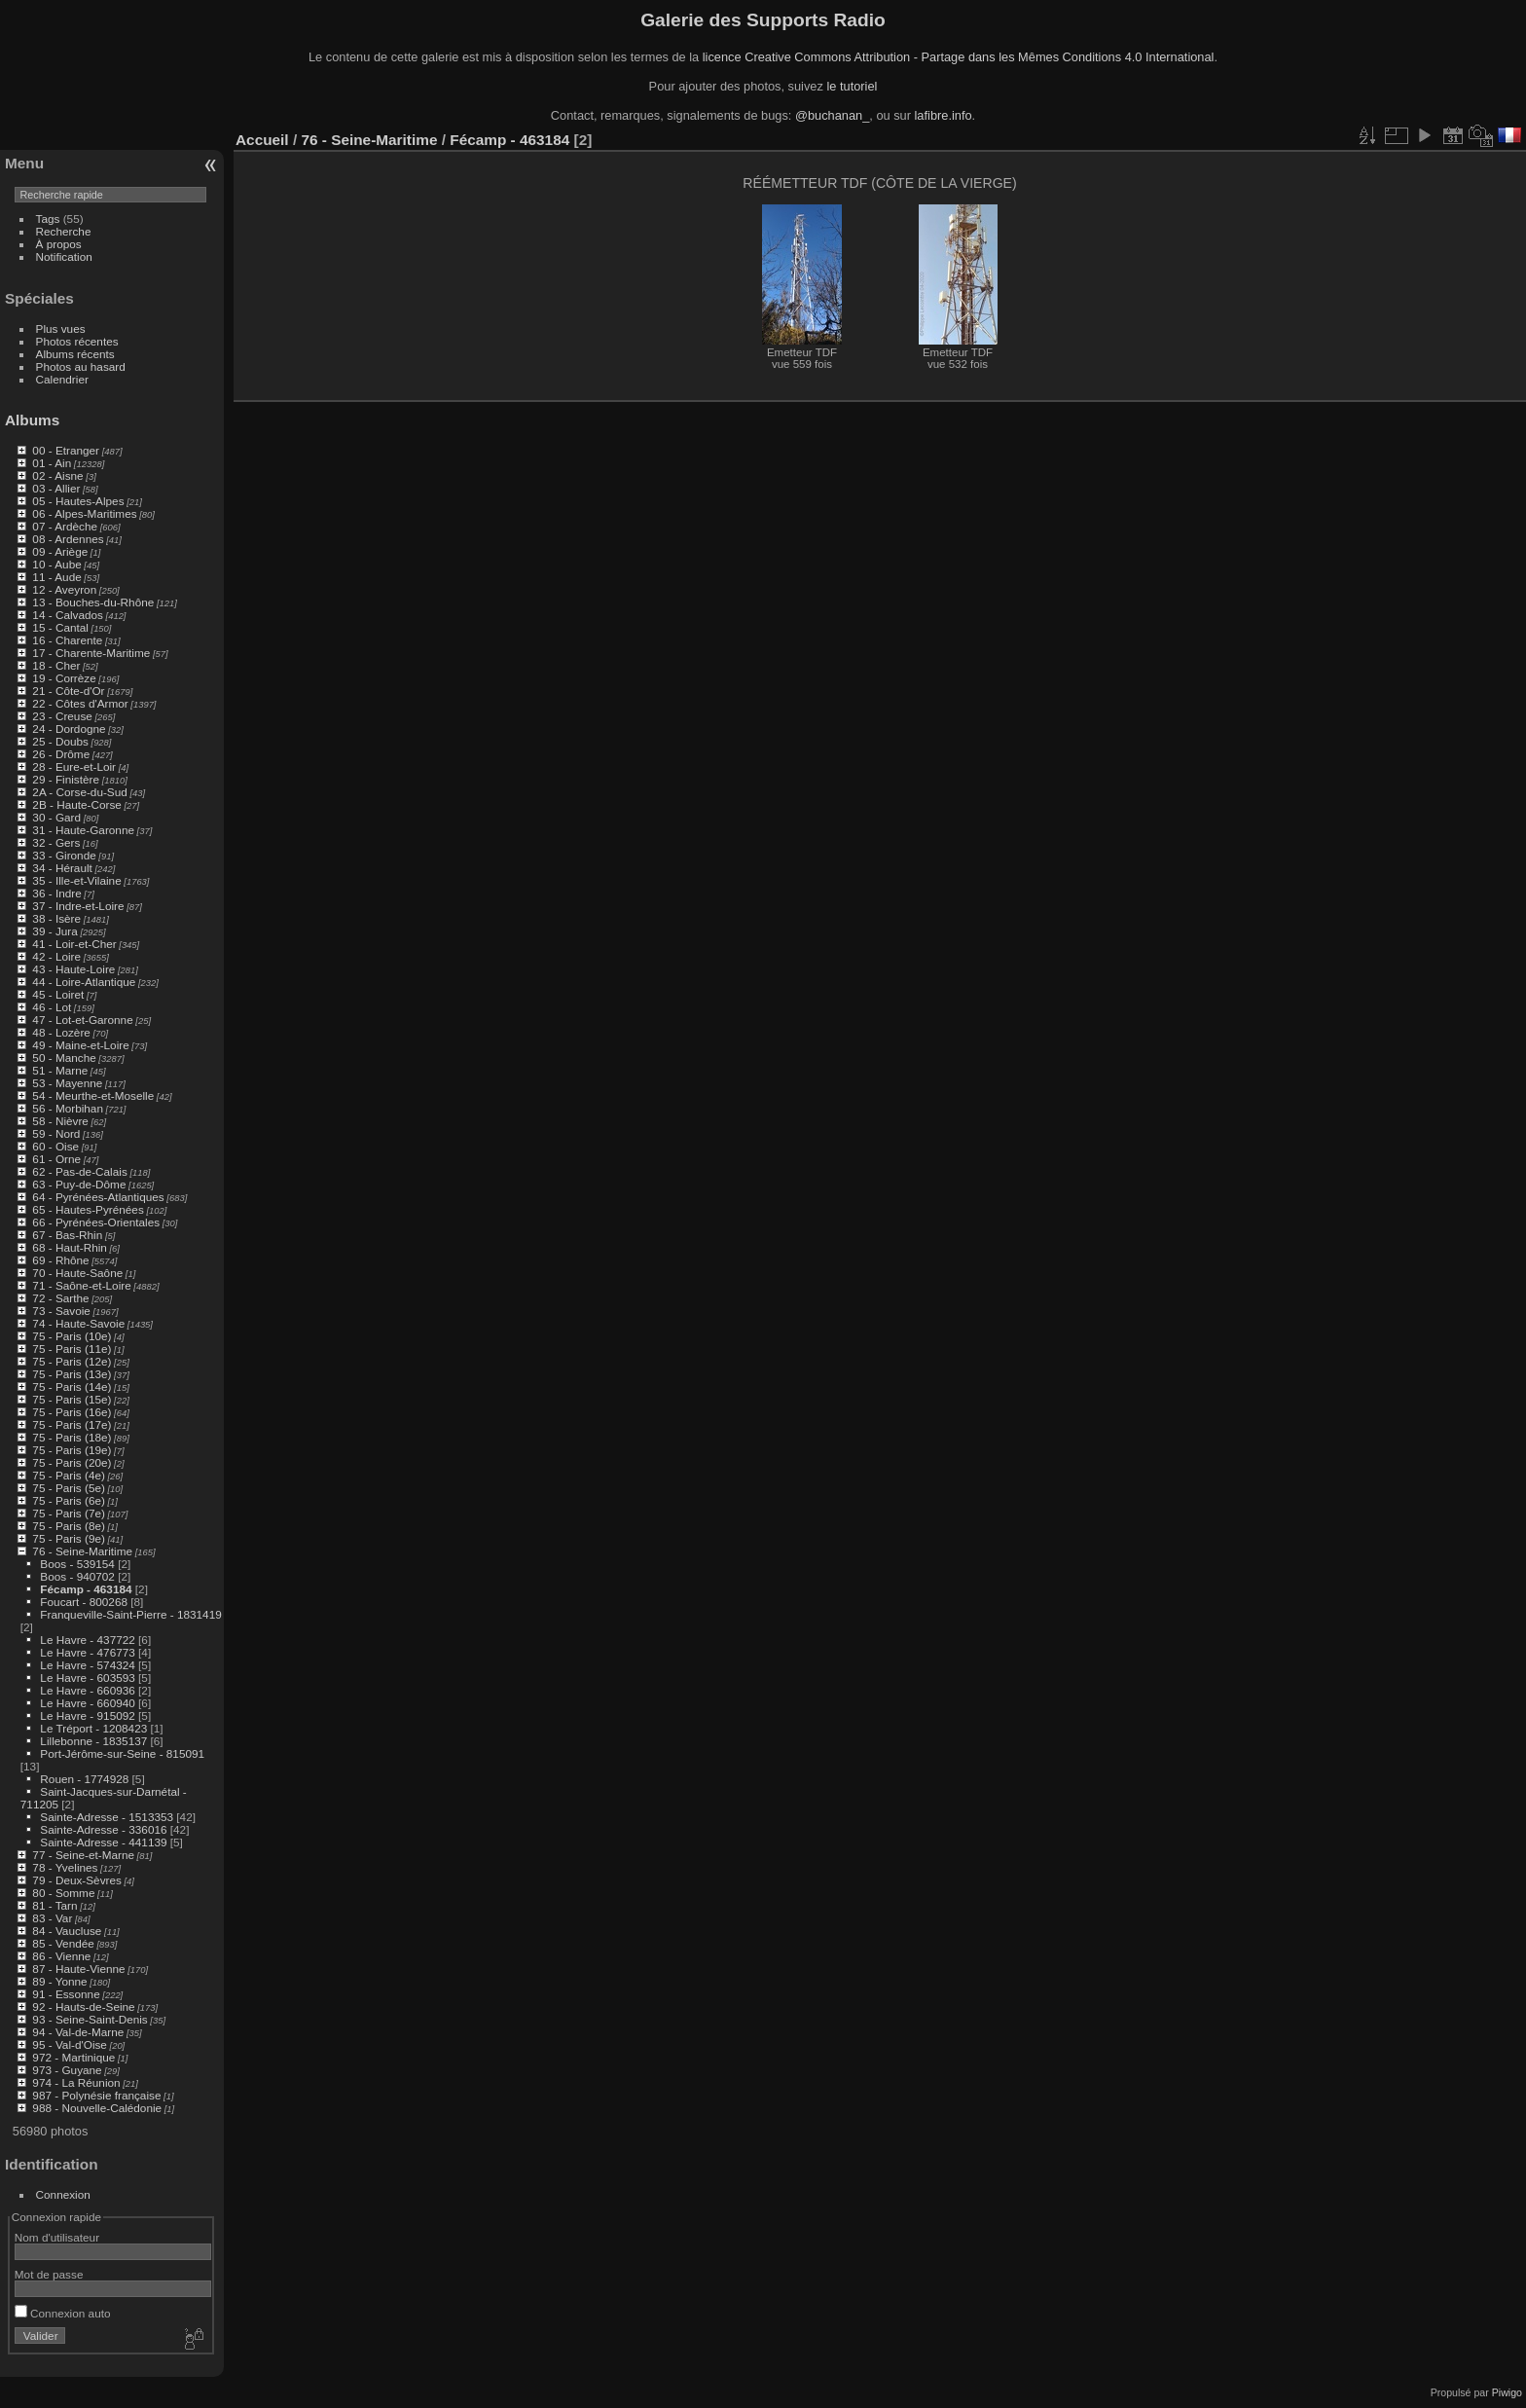 This screenshot has width=1526, height=2408. Describe the element at coordinates (84, 513) in the screenshot. I see `06 - Alpes-Maritimes` at that location.